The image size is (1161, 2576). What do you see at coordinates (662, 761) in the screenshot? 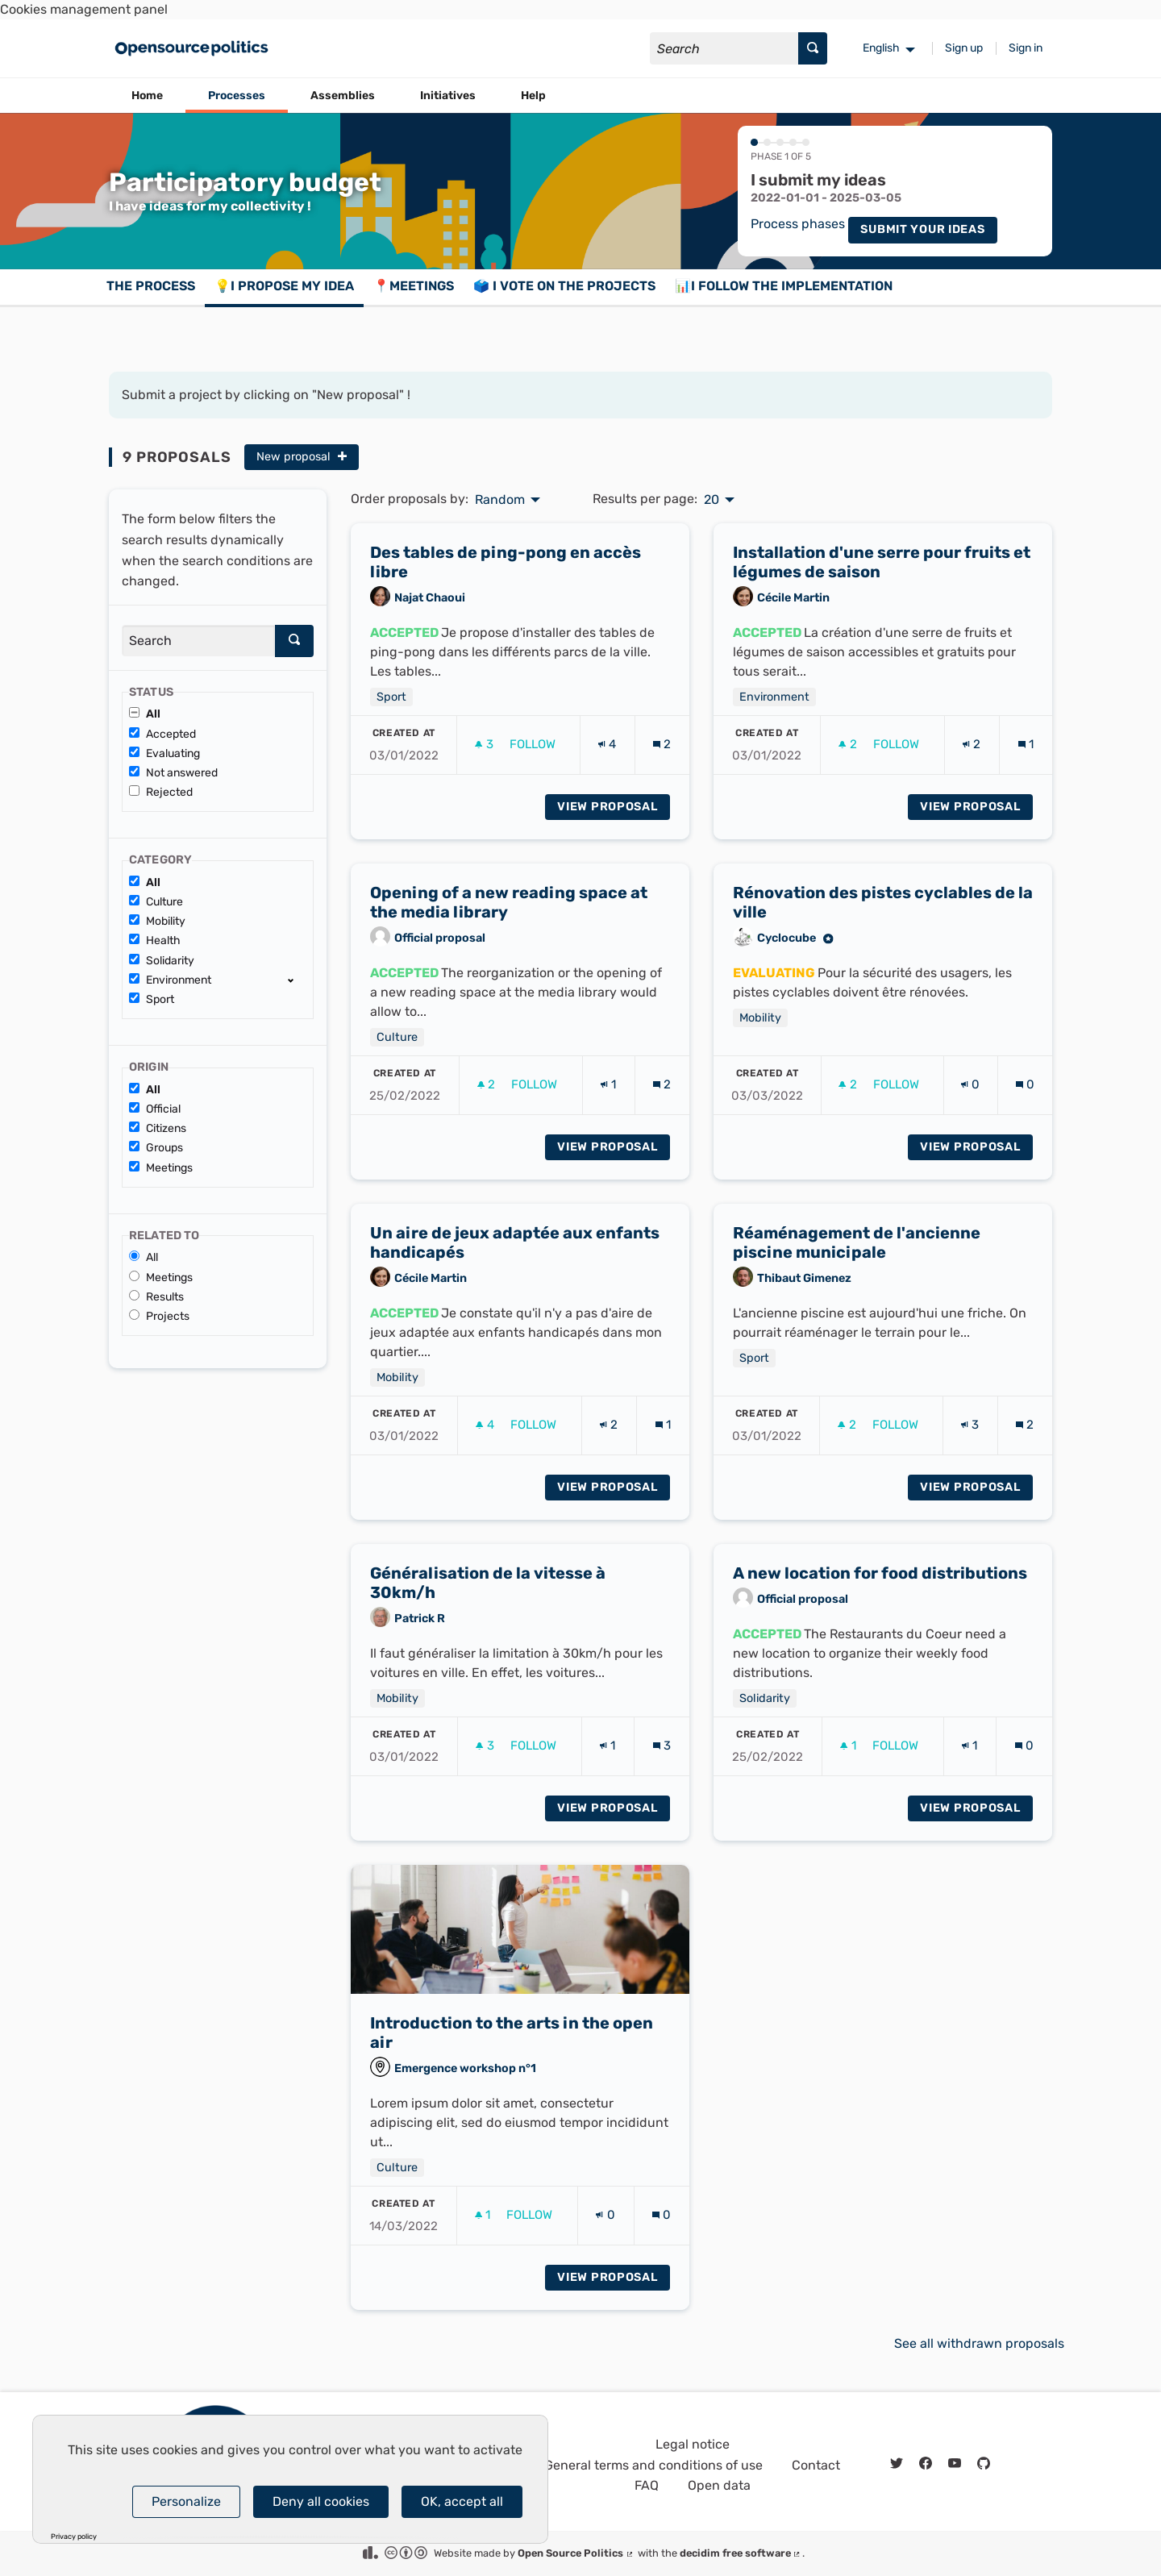
I see `[Comments count: 2]` at bounding box center [662, 761].